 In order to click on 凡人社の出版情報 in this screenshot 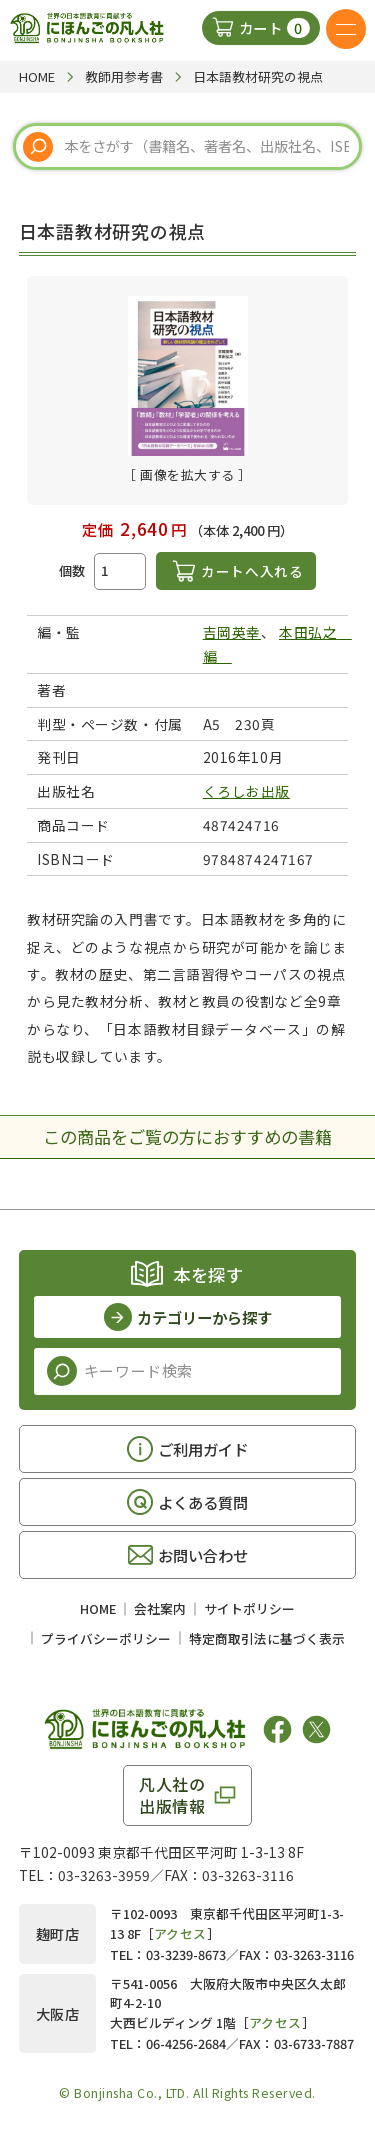, I will do `click(172, 1795)`.